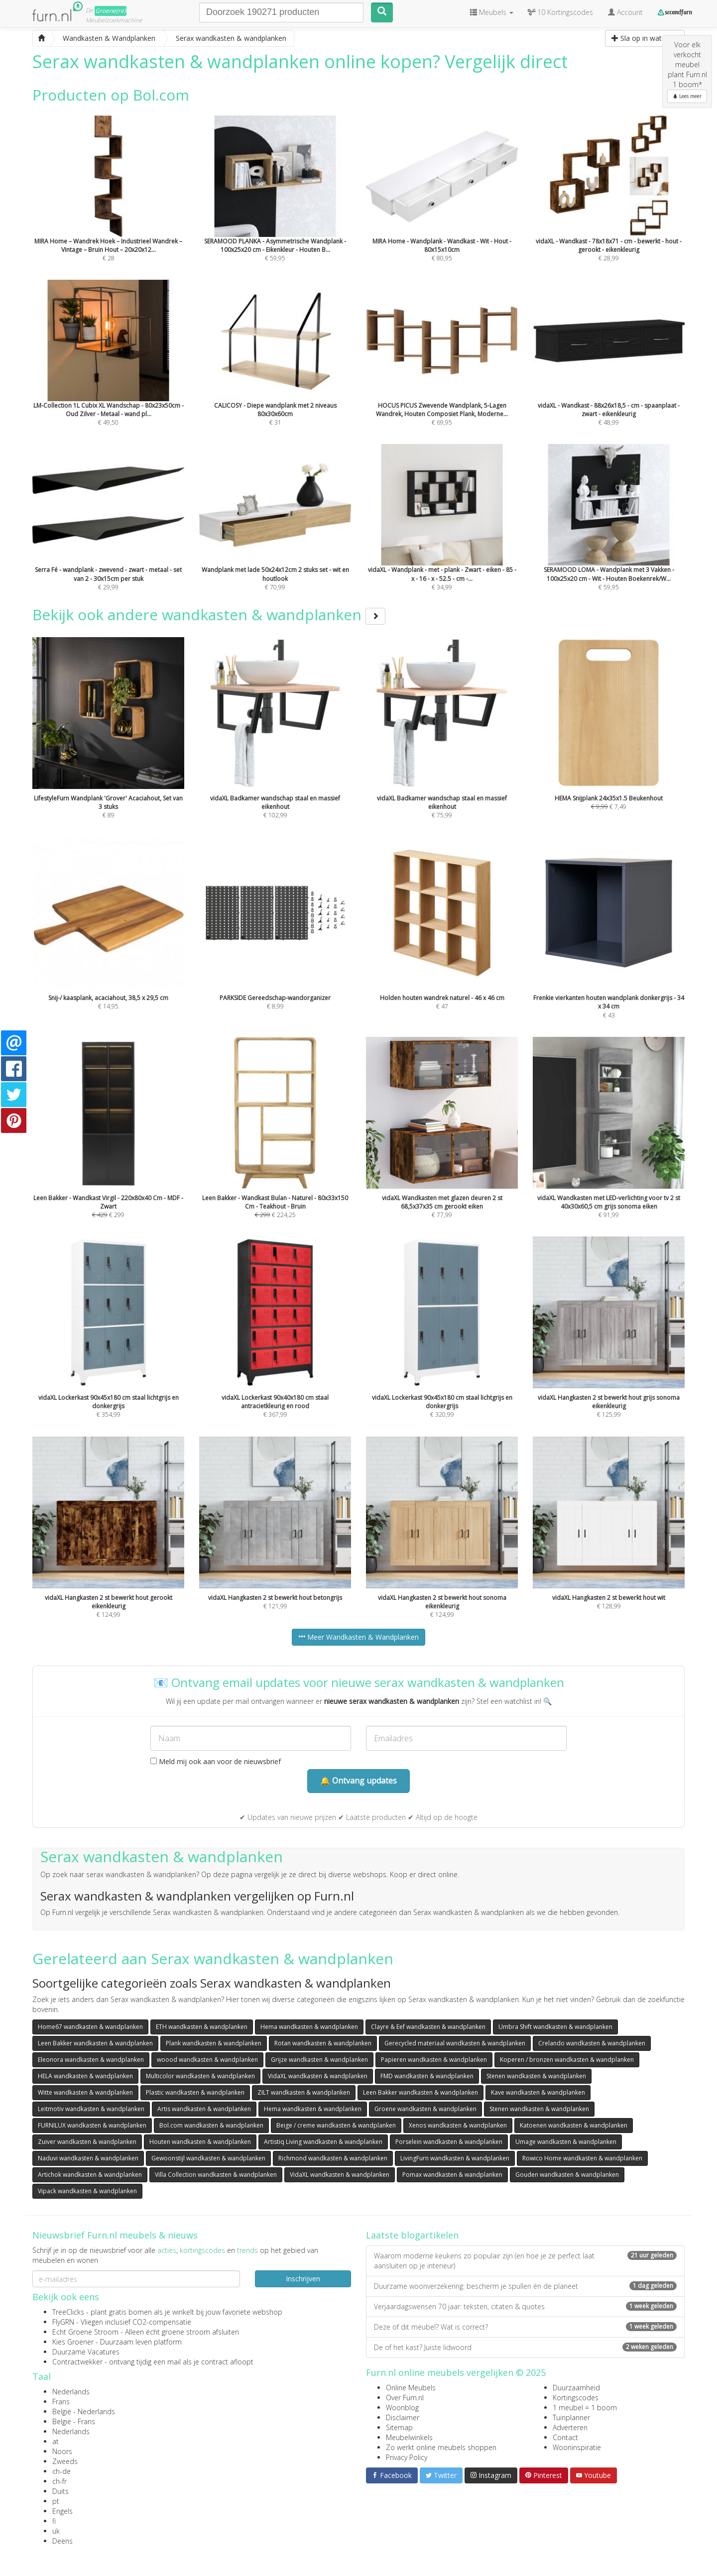  What do you see at coordinates (399, 2427) in the screenshot?
I see `Sitemap` at bounding box center [399, 2427].